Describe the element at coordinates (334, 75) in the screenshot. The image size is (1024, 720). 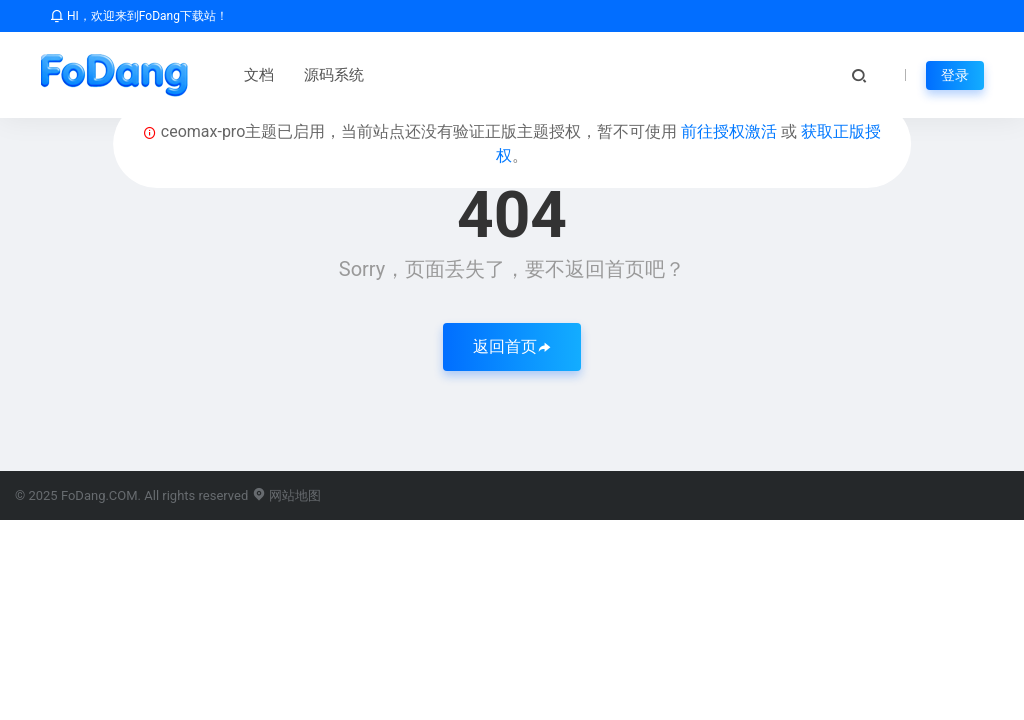
I see `源码系统` at that location.